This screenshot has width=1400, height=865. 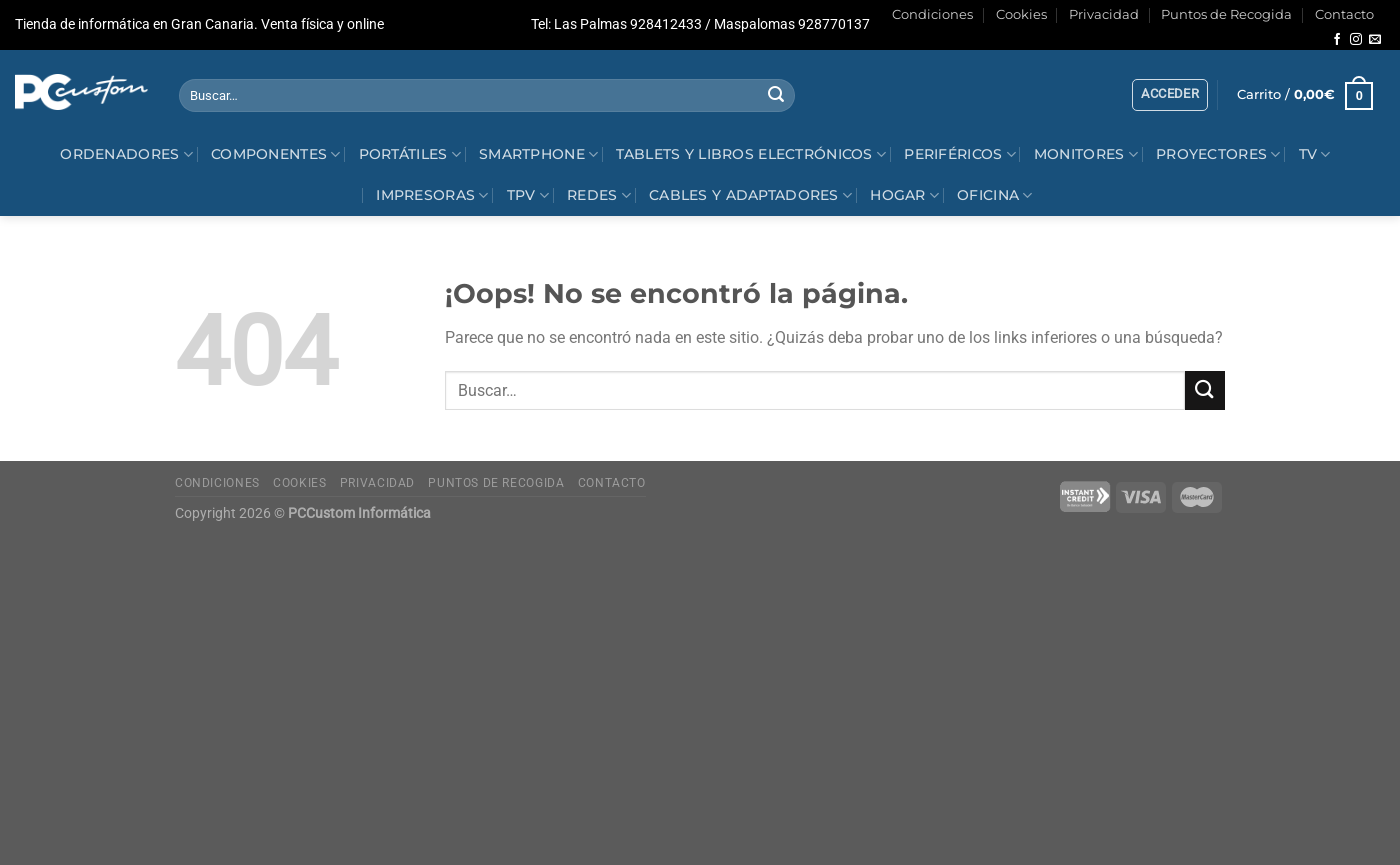 What do you see at coordinates (1337, 40) in the screenshot?
I see `[Síguenos en Facebook]` at bounding box center [1337, 40].